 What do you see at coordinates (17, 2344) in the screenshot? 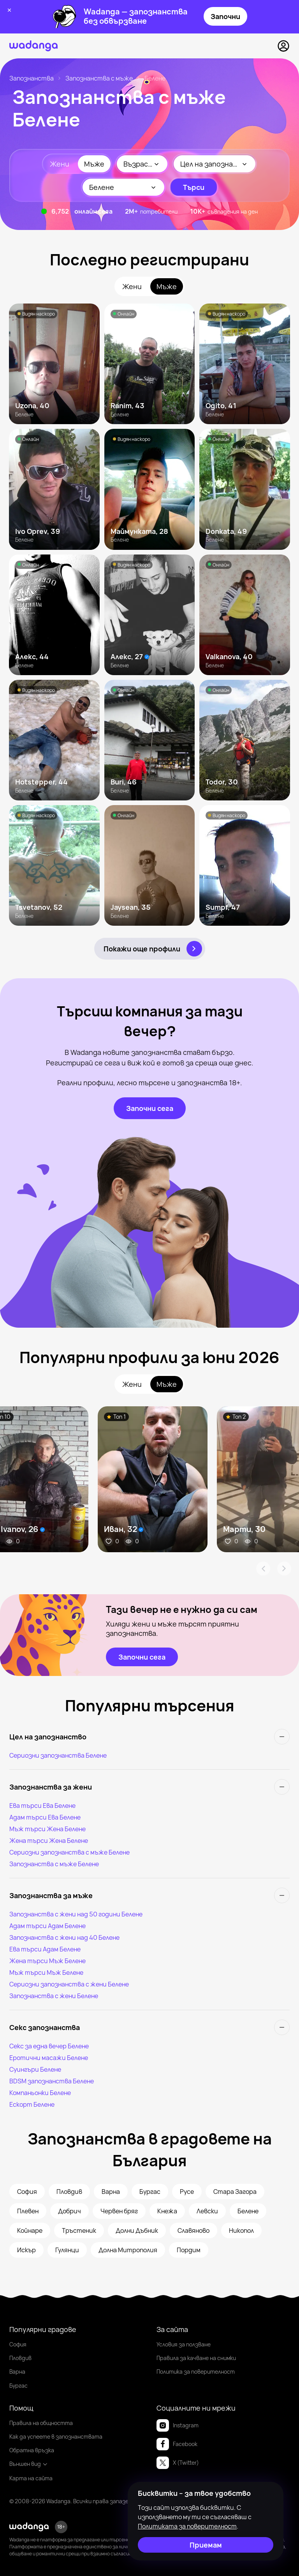
I see `София` at bounding box center [17, 2344].